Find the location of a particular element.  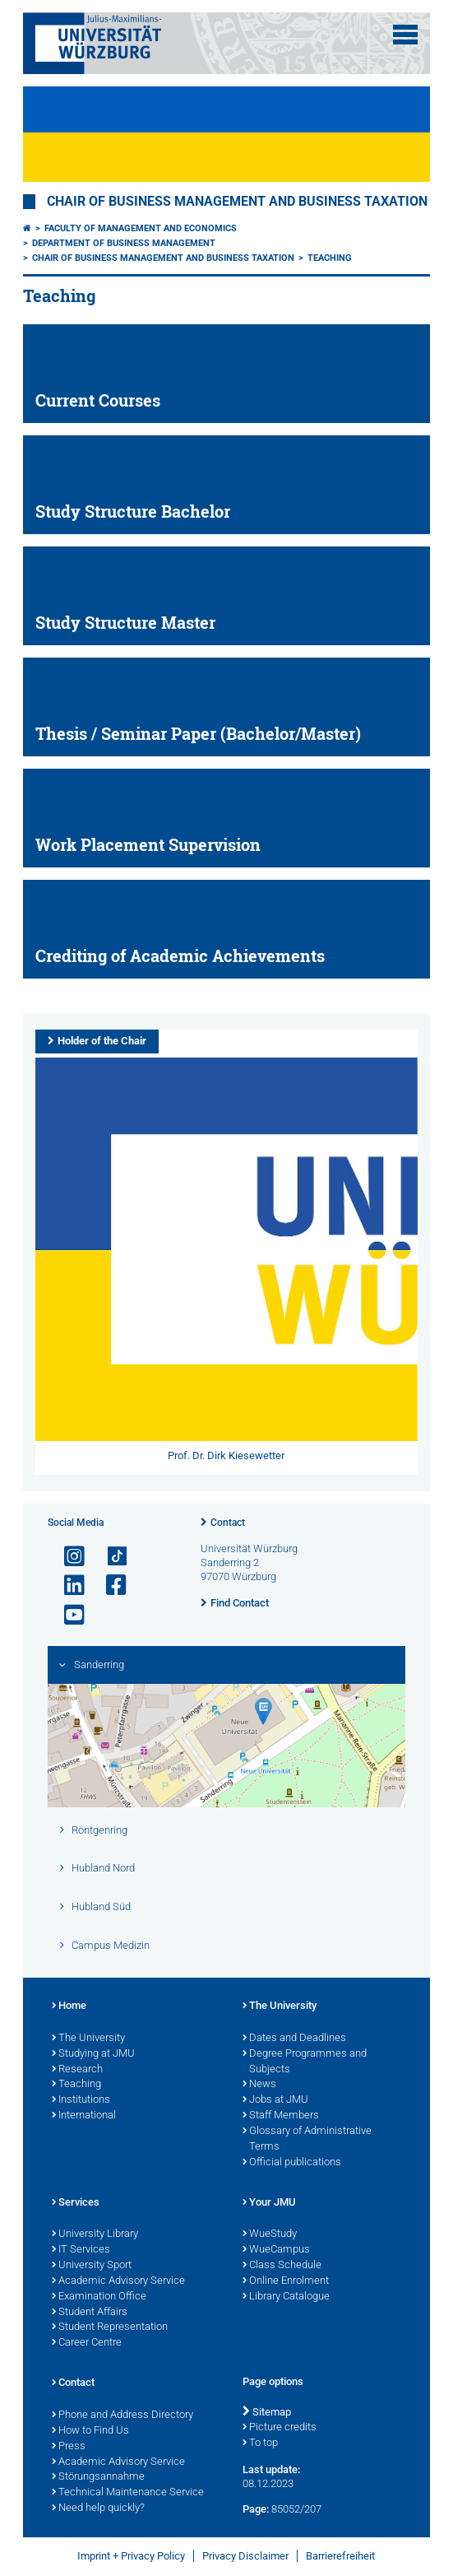

Teaching is located at coordinates (329, 258).